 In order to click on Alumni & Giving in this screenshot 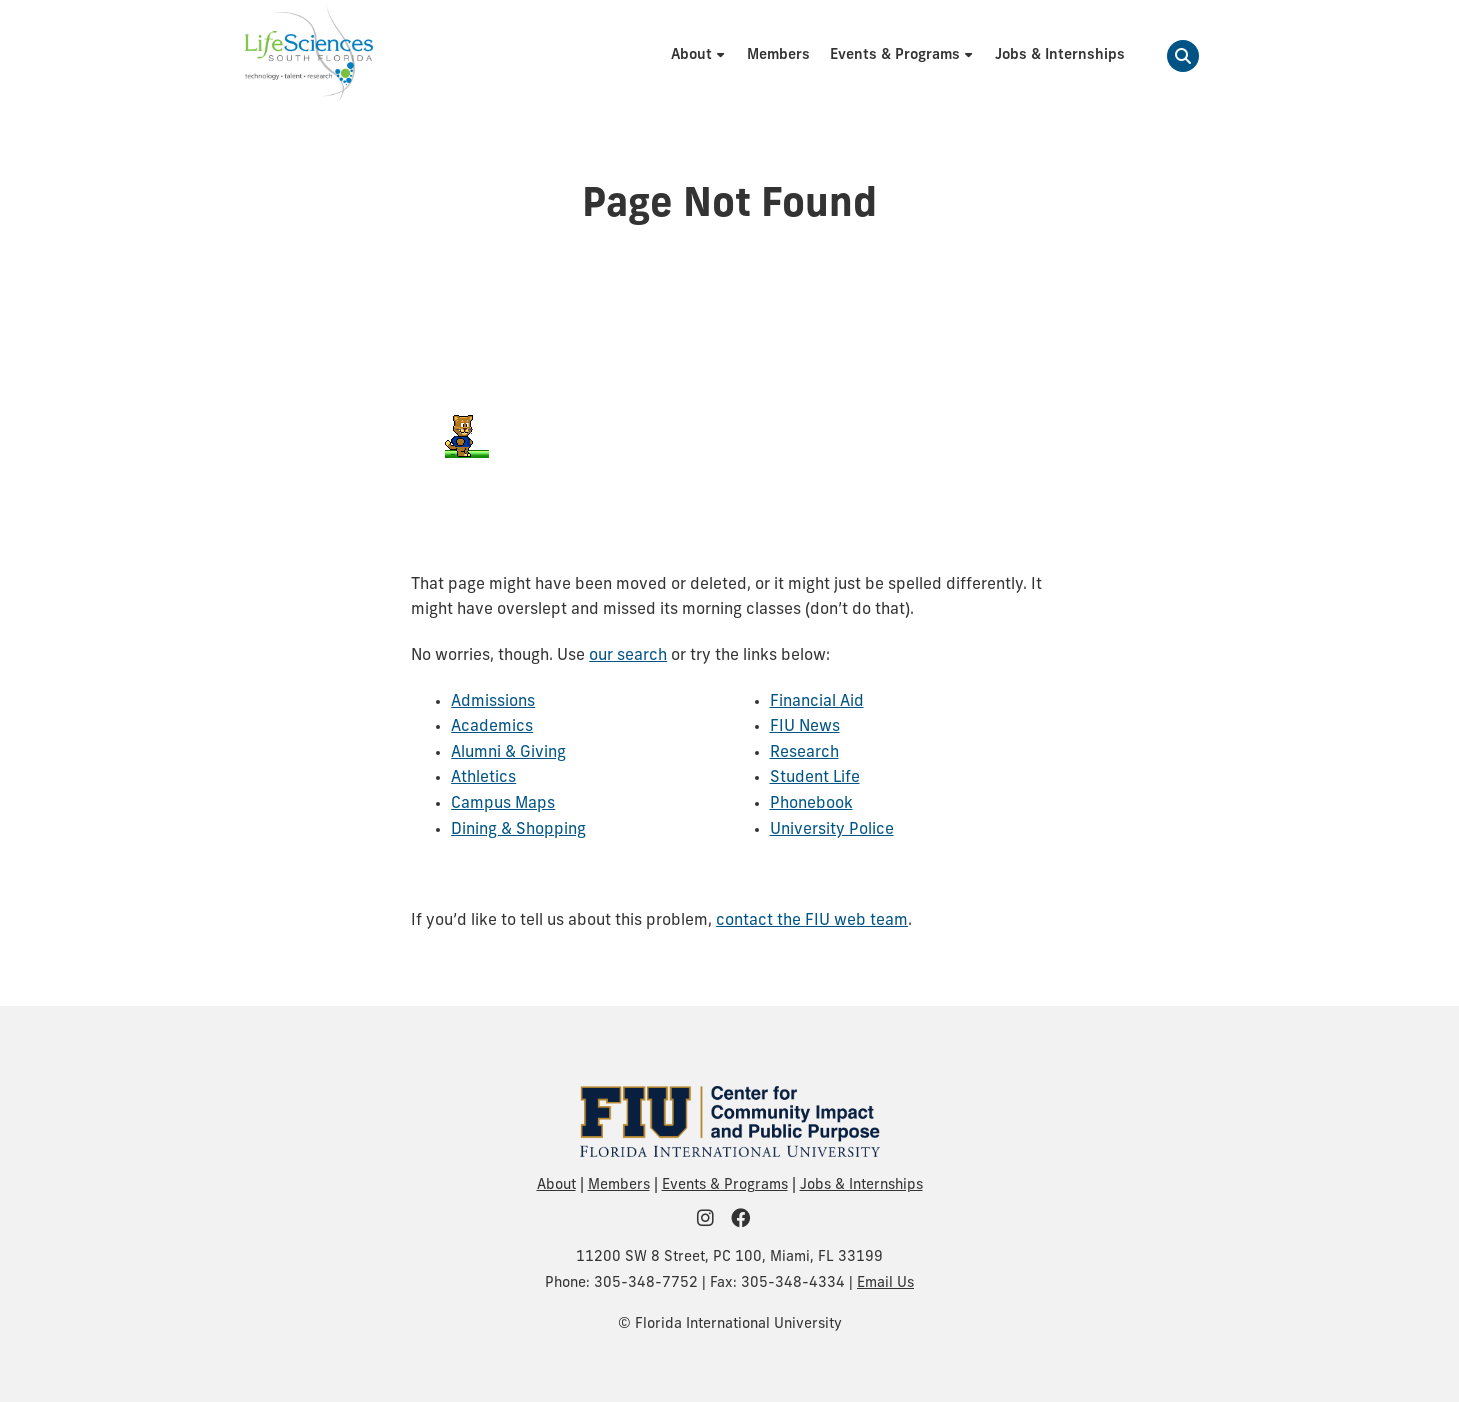, I will do `click(508, 753)`.